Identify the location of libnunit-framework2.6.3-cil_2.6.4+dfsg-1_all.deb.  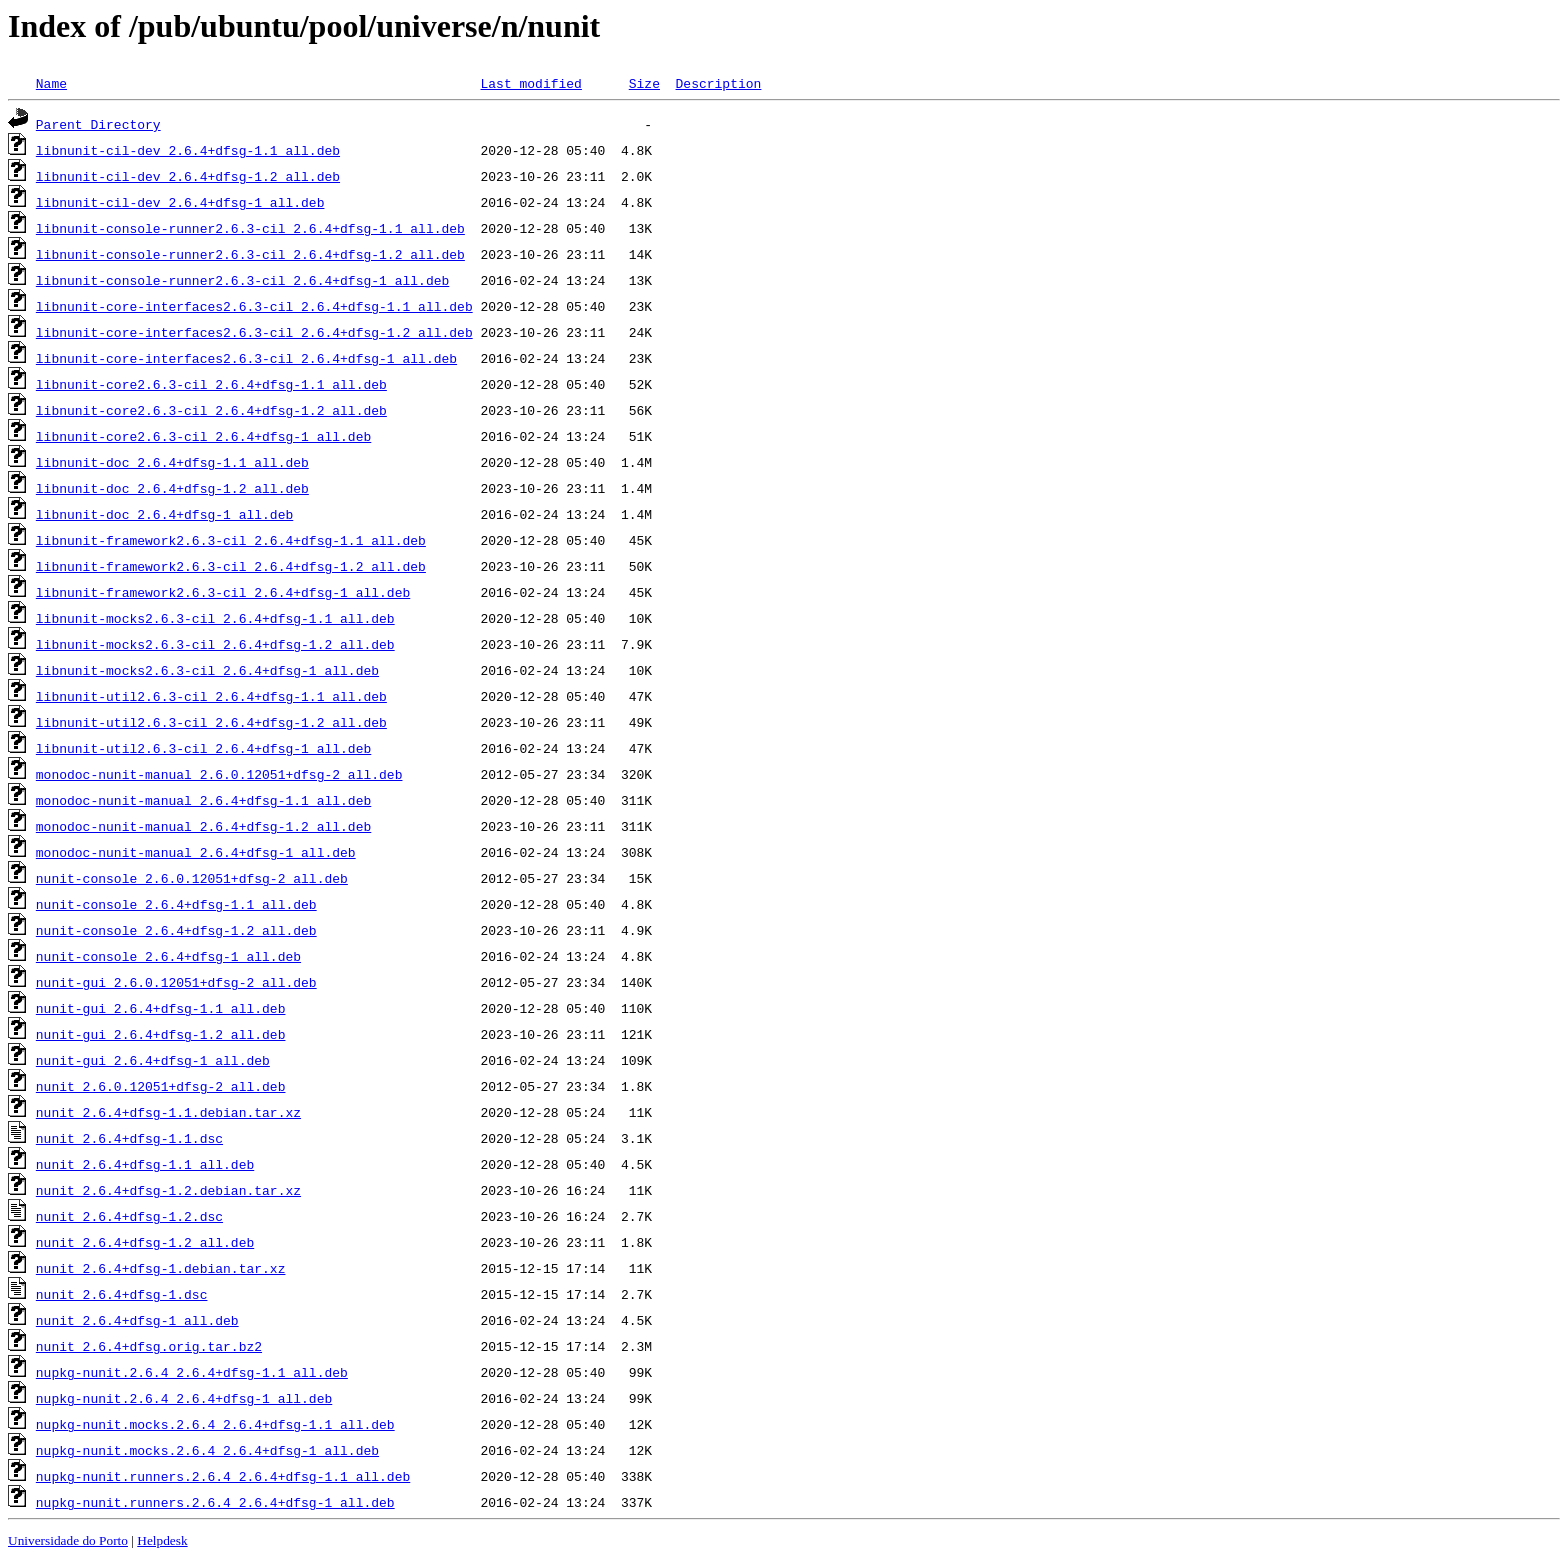
(223, 592).